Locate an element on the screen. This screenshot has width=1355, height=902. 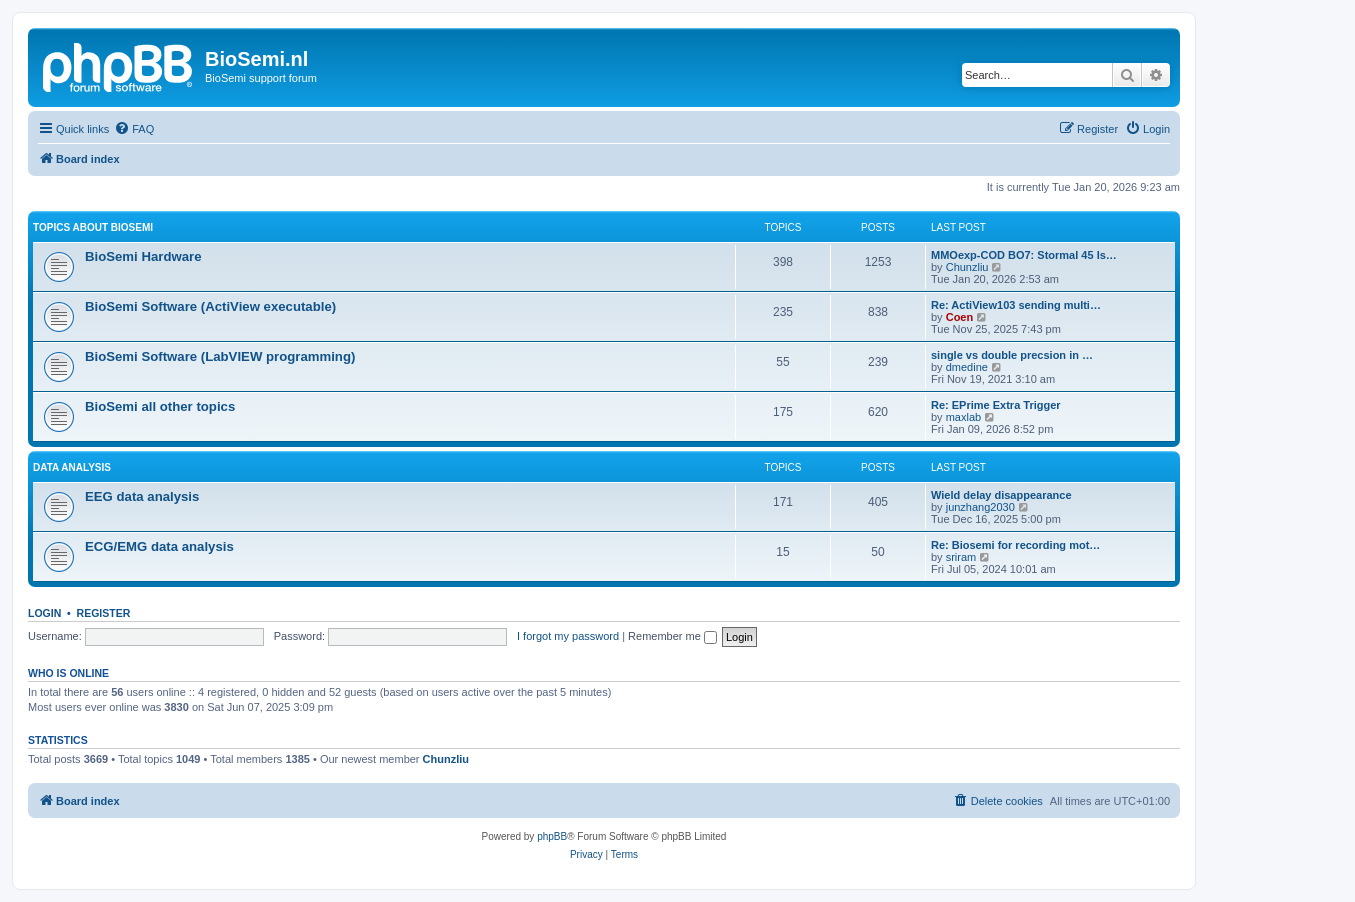
Wield delay disappearance is located at coordinates (1001, 495).